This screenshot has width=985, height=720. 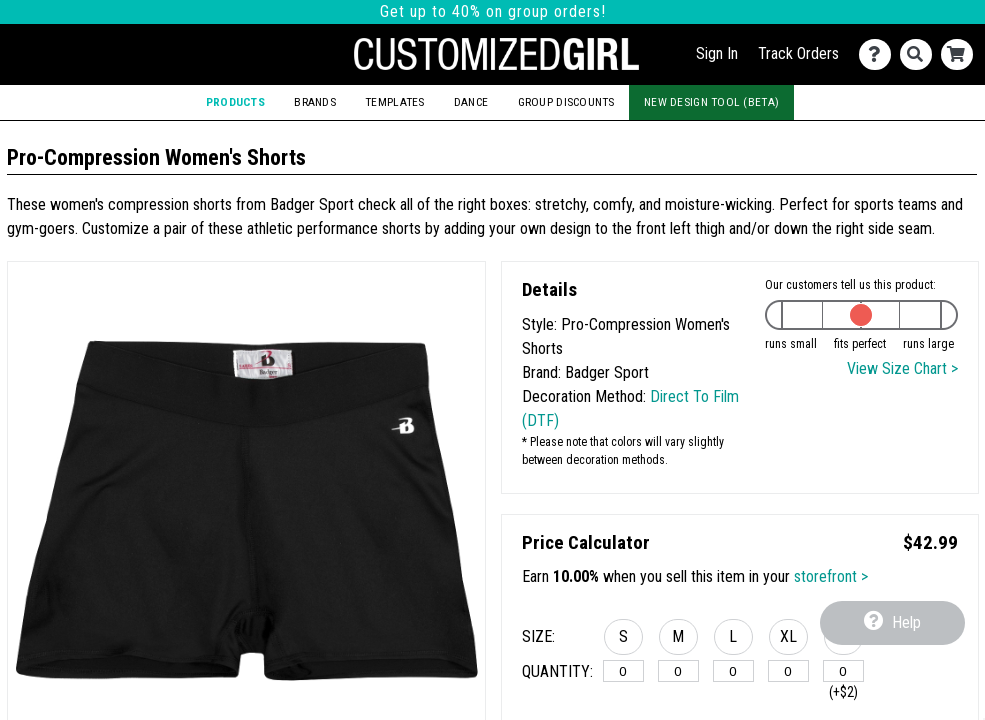 What do you see at coordinates (471, 102) in the screenshot?
I see `Dance` at bounding box center [471, 102].